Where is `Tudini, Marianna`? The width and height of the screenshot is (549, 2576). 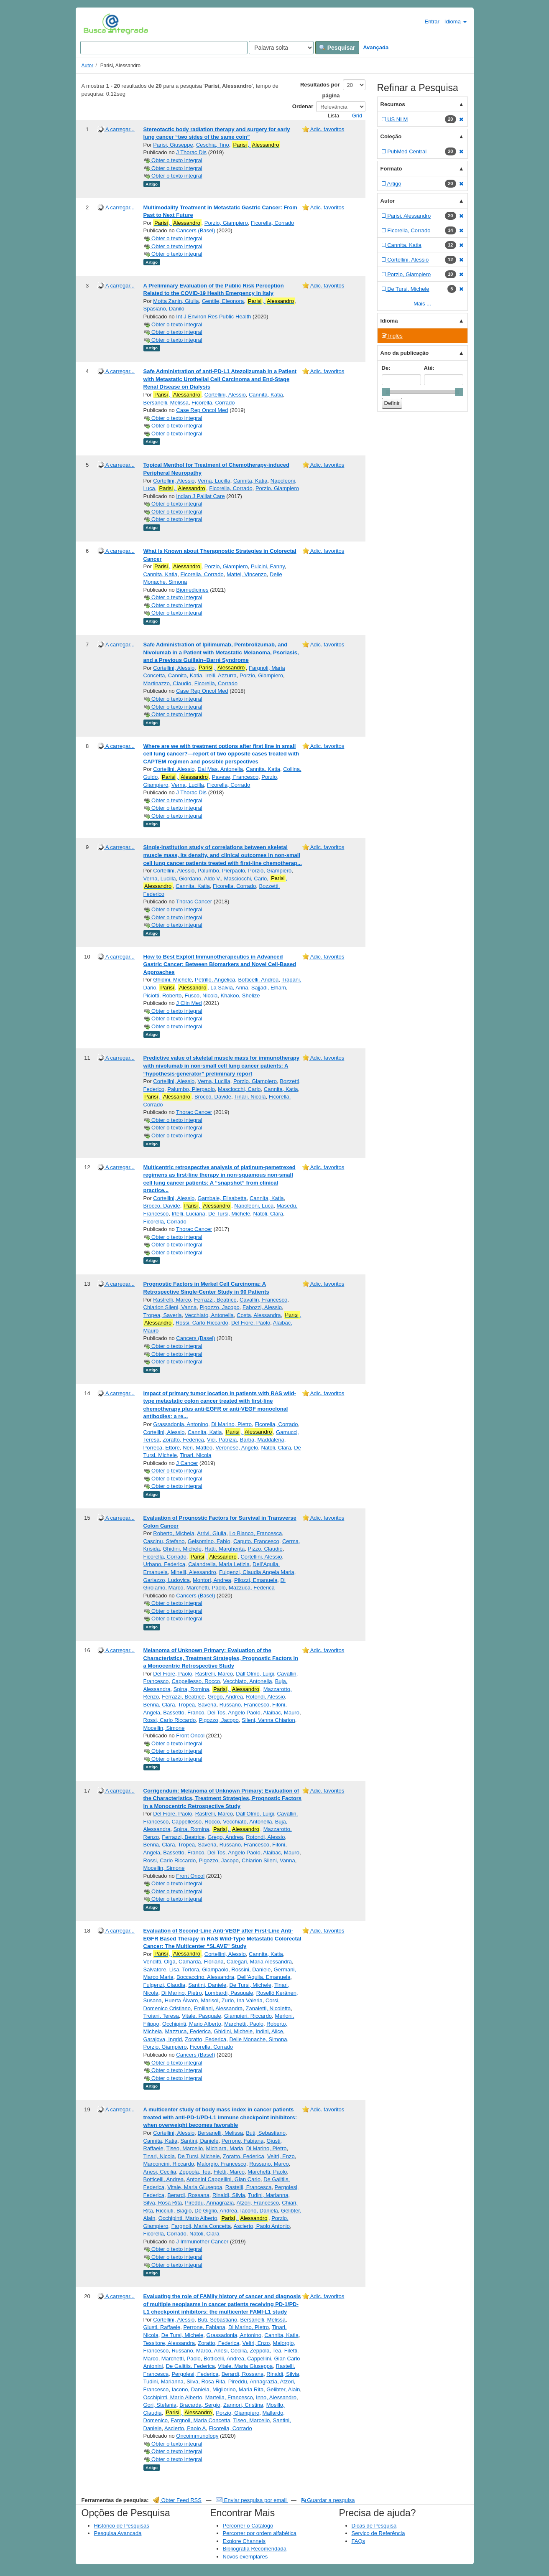
Tudini, Marianna is located at coordinates (268, 2195).